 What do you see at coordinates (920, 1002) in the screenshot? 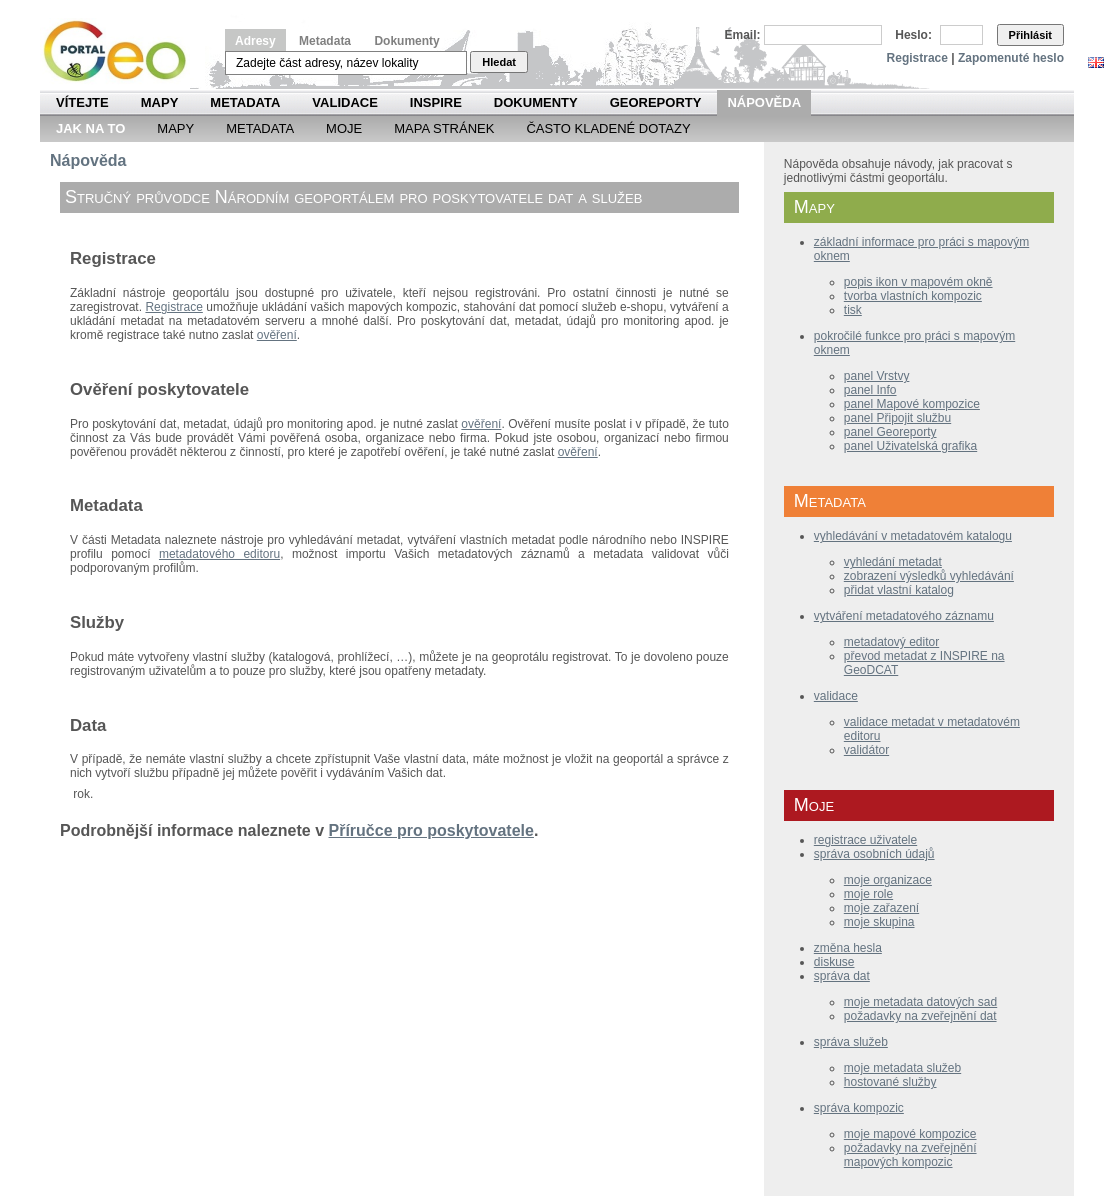
I see `moje metadata datových sad` at bounding box center [920, 1002].